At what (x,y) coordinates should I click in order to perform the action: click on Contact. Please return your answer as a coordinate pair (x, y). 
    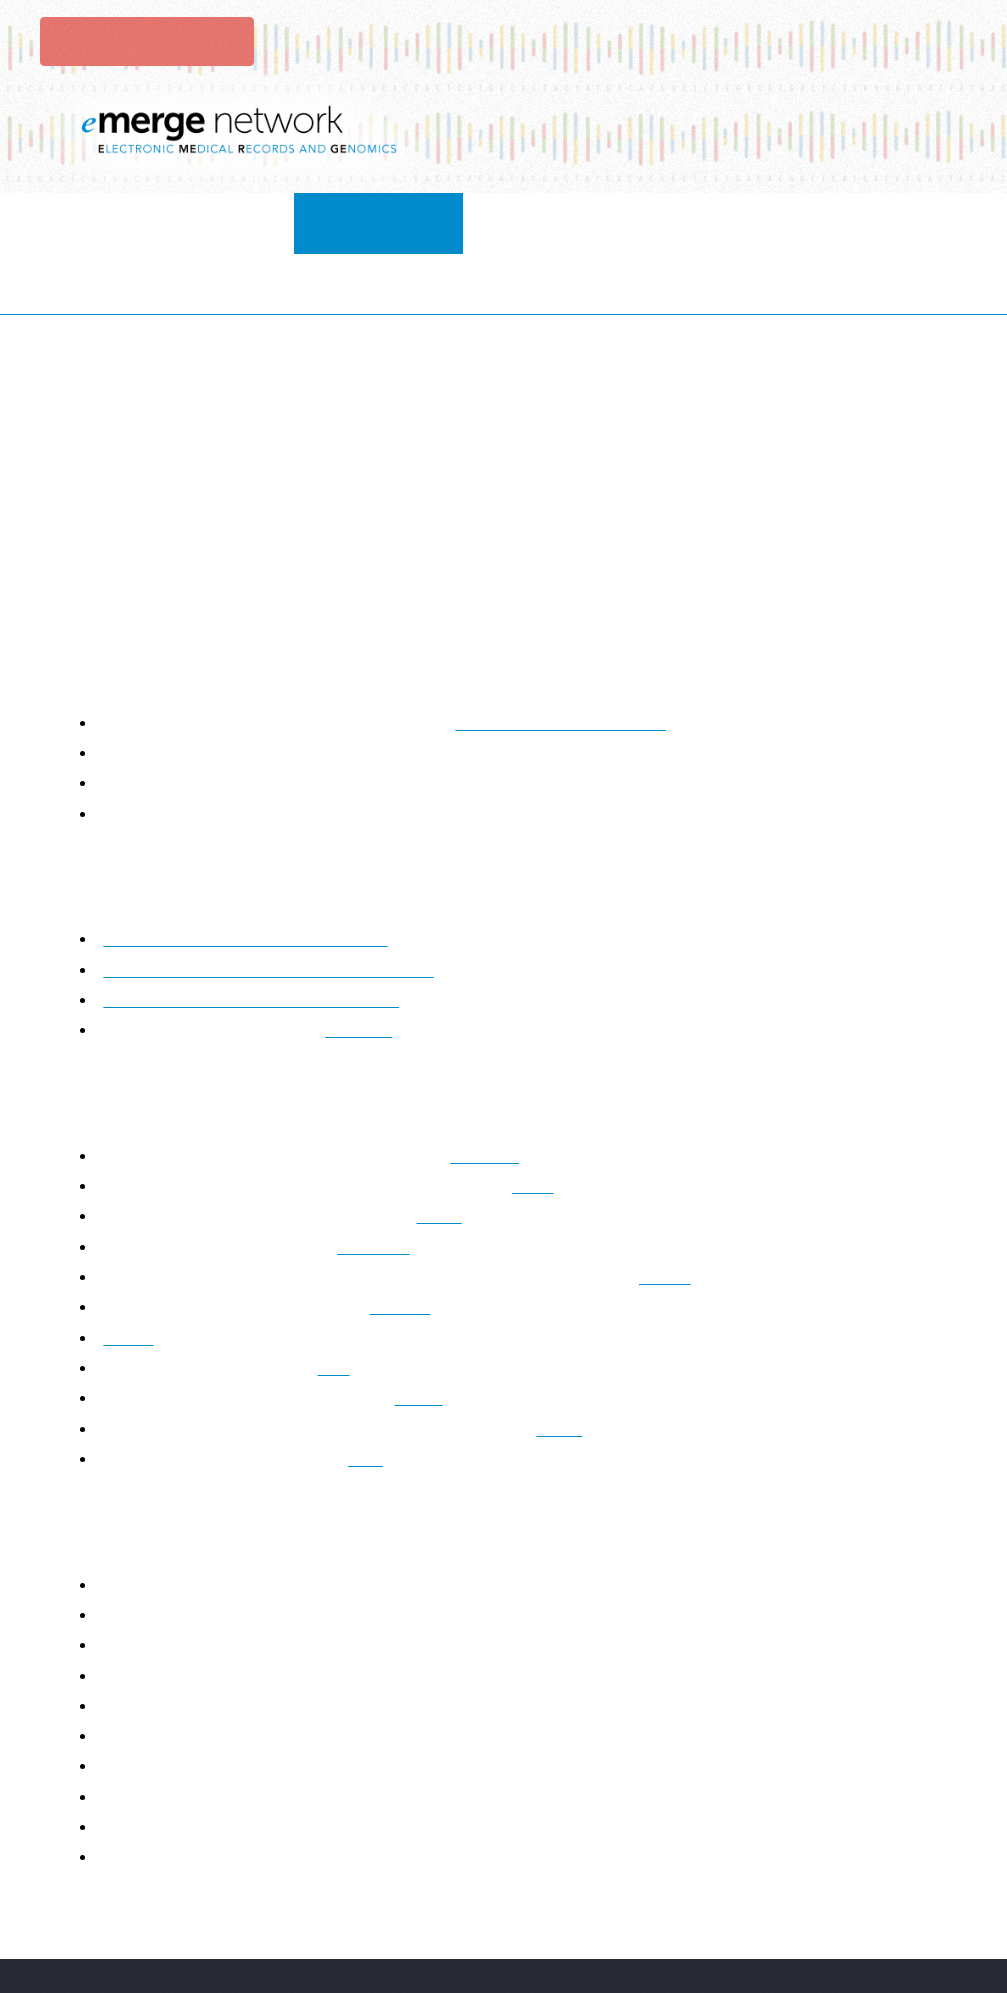
    Looking at the image, I should click on (899, 222).